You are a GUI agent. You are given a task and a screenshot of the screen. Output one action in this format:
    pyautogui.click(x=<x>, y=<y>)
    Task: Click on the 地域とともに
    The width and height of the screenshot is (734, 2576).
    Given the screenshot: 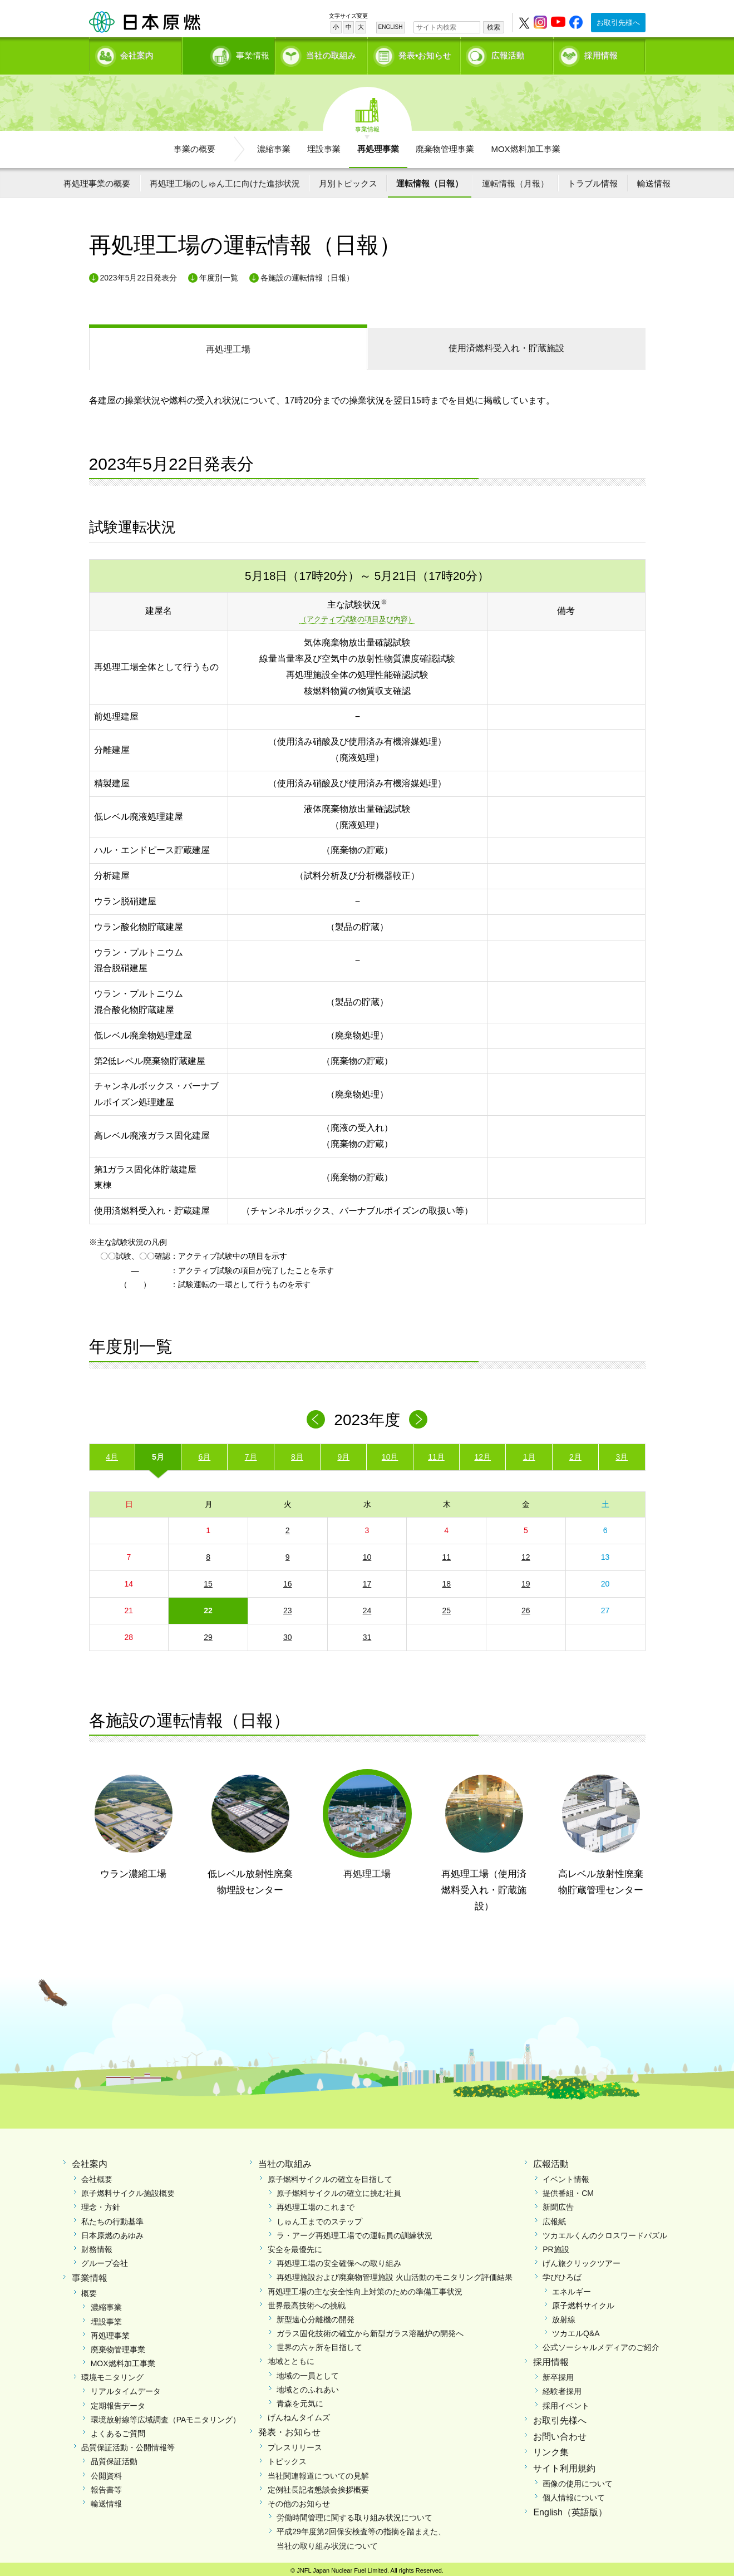 What is the action you would take?
    pyautogui.click(x=291, y=2357)
    